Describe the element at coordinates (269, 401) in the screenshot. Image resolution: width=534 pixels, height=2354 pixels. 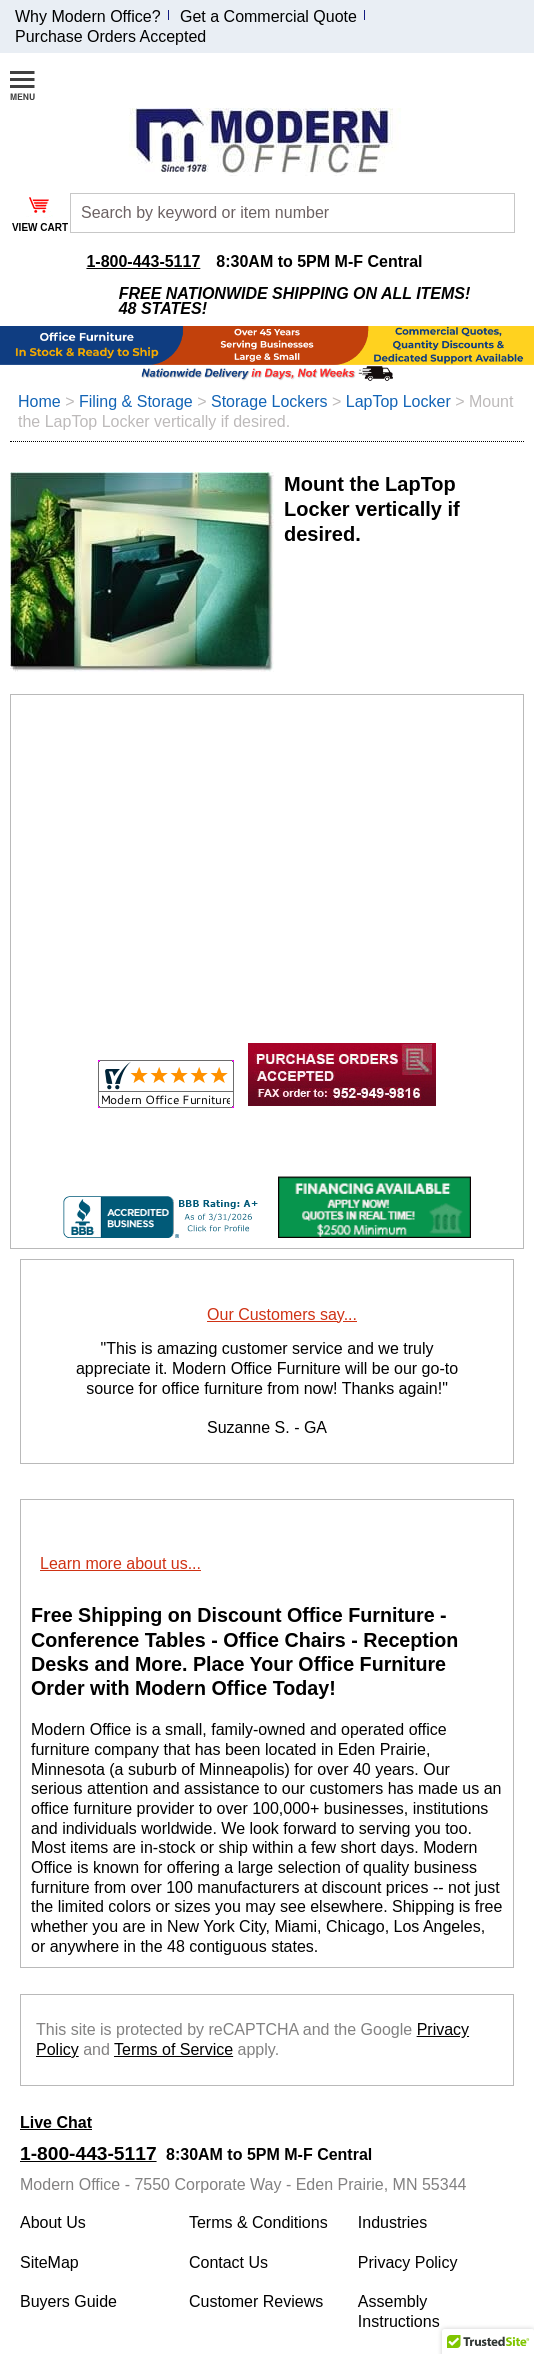
I see `Storage Lockers` at that location.